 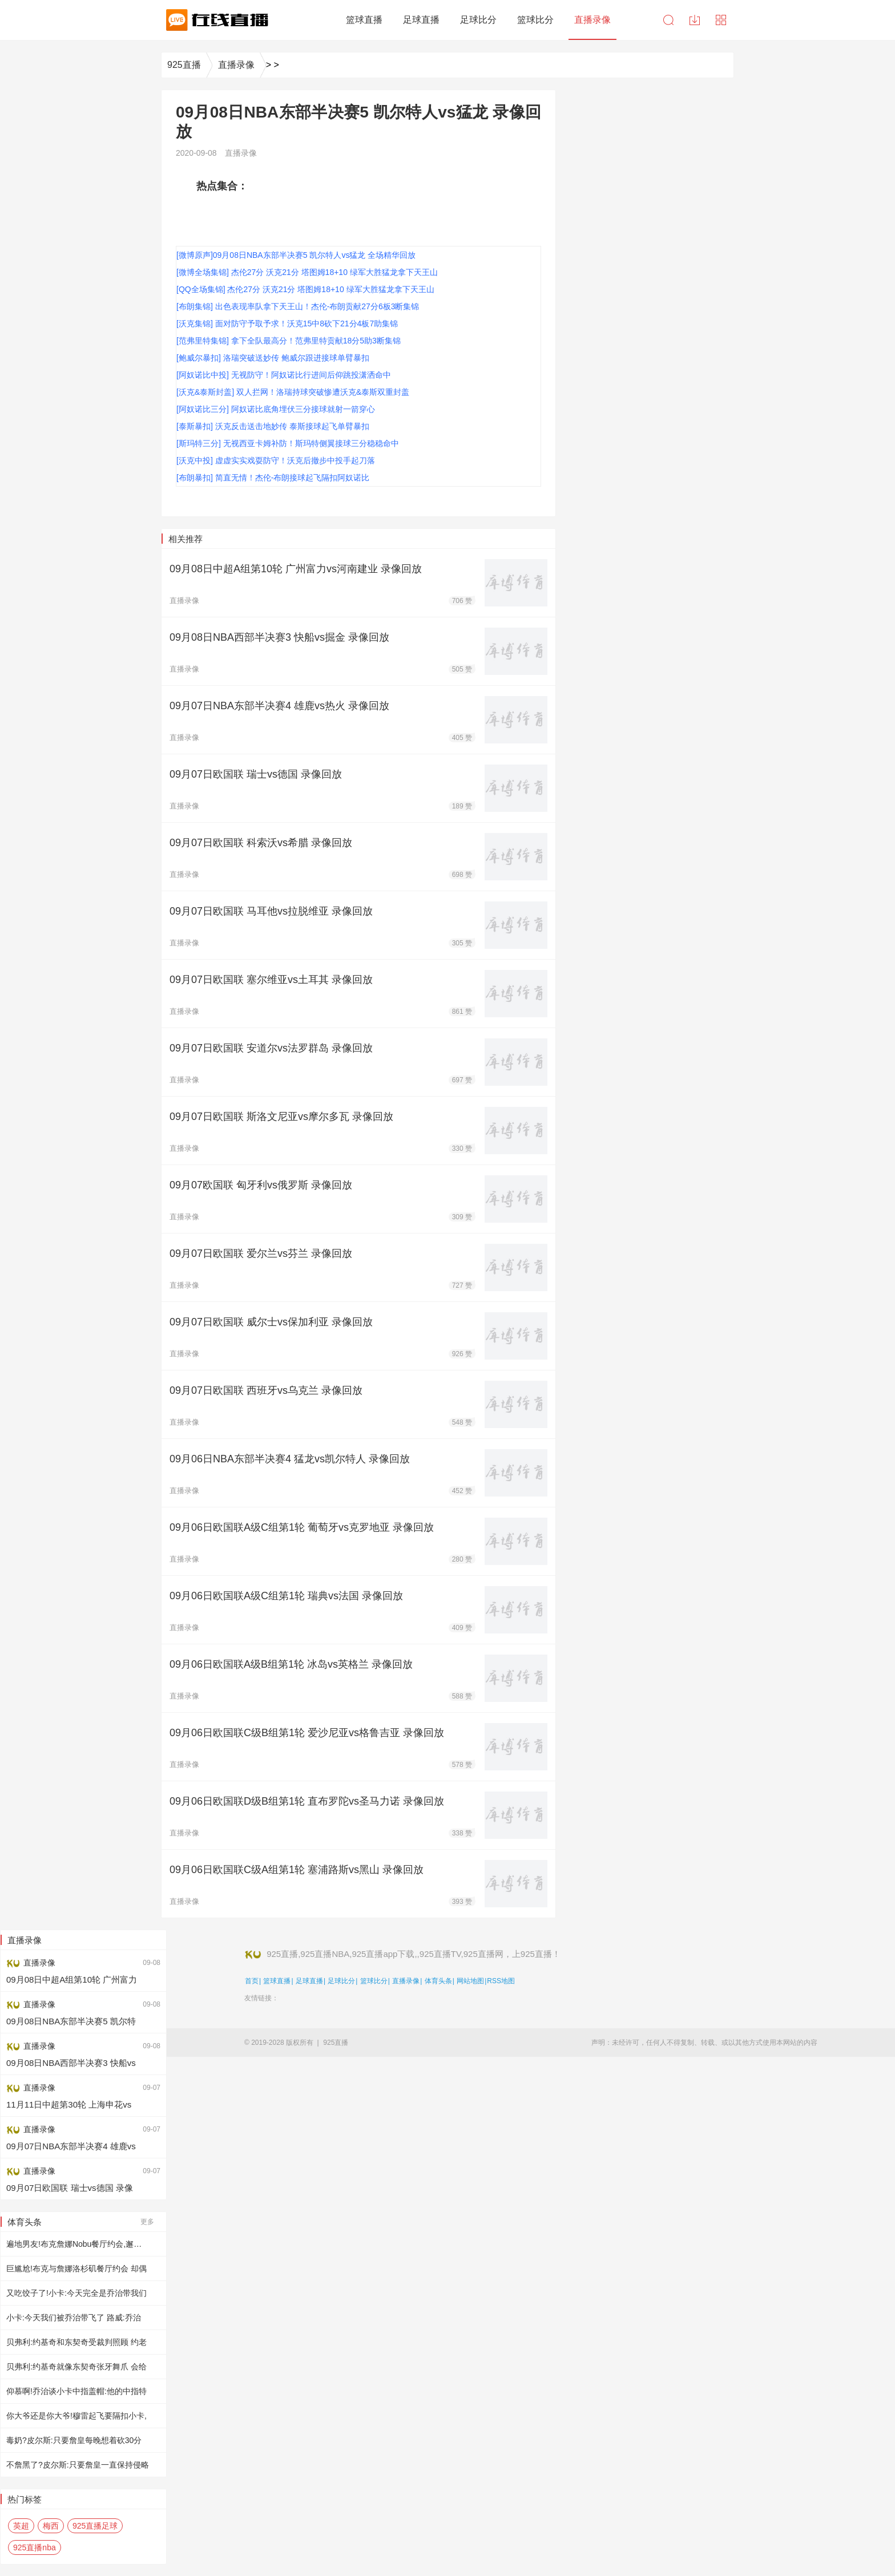 What do you see at coordinates (695, 20) in the screenshot?
I see `下载中心` at bounding box center [695, 20].